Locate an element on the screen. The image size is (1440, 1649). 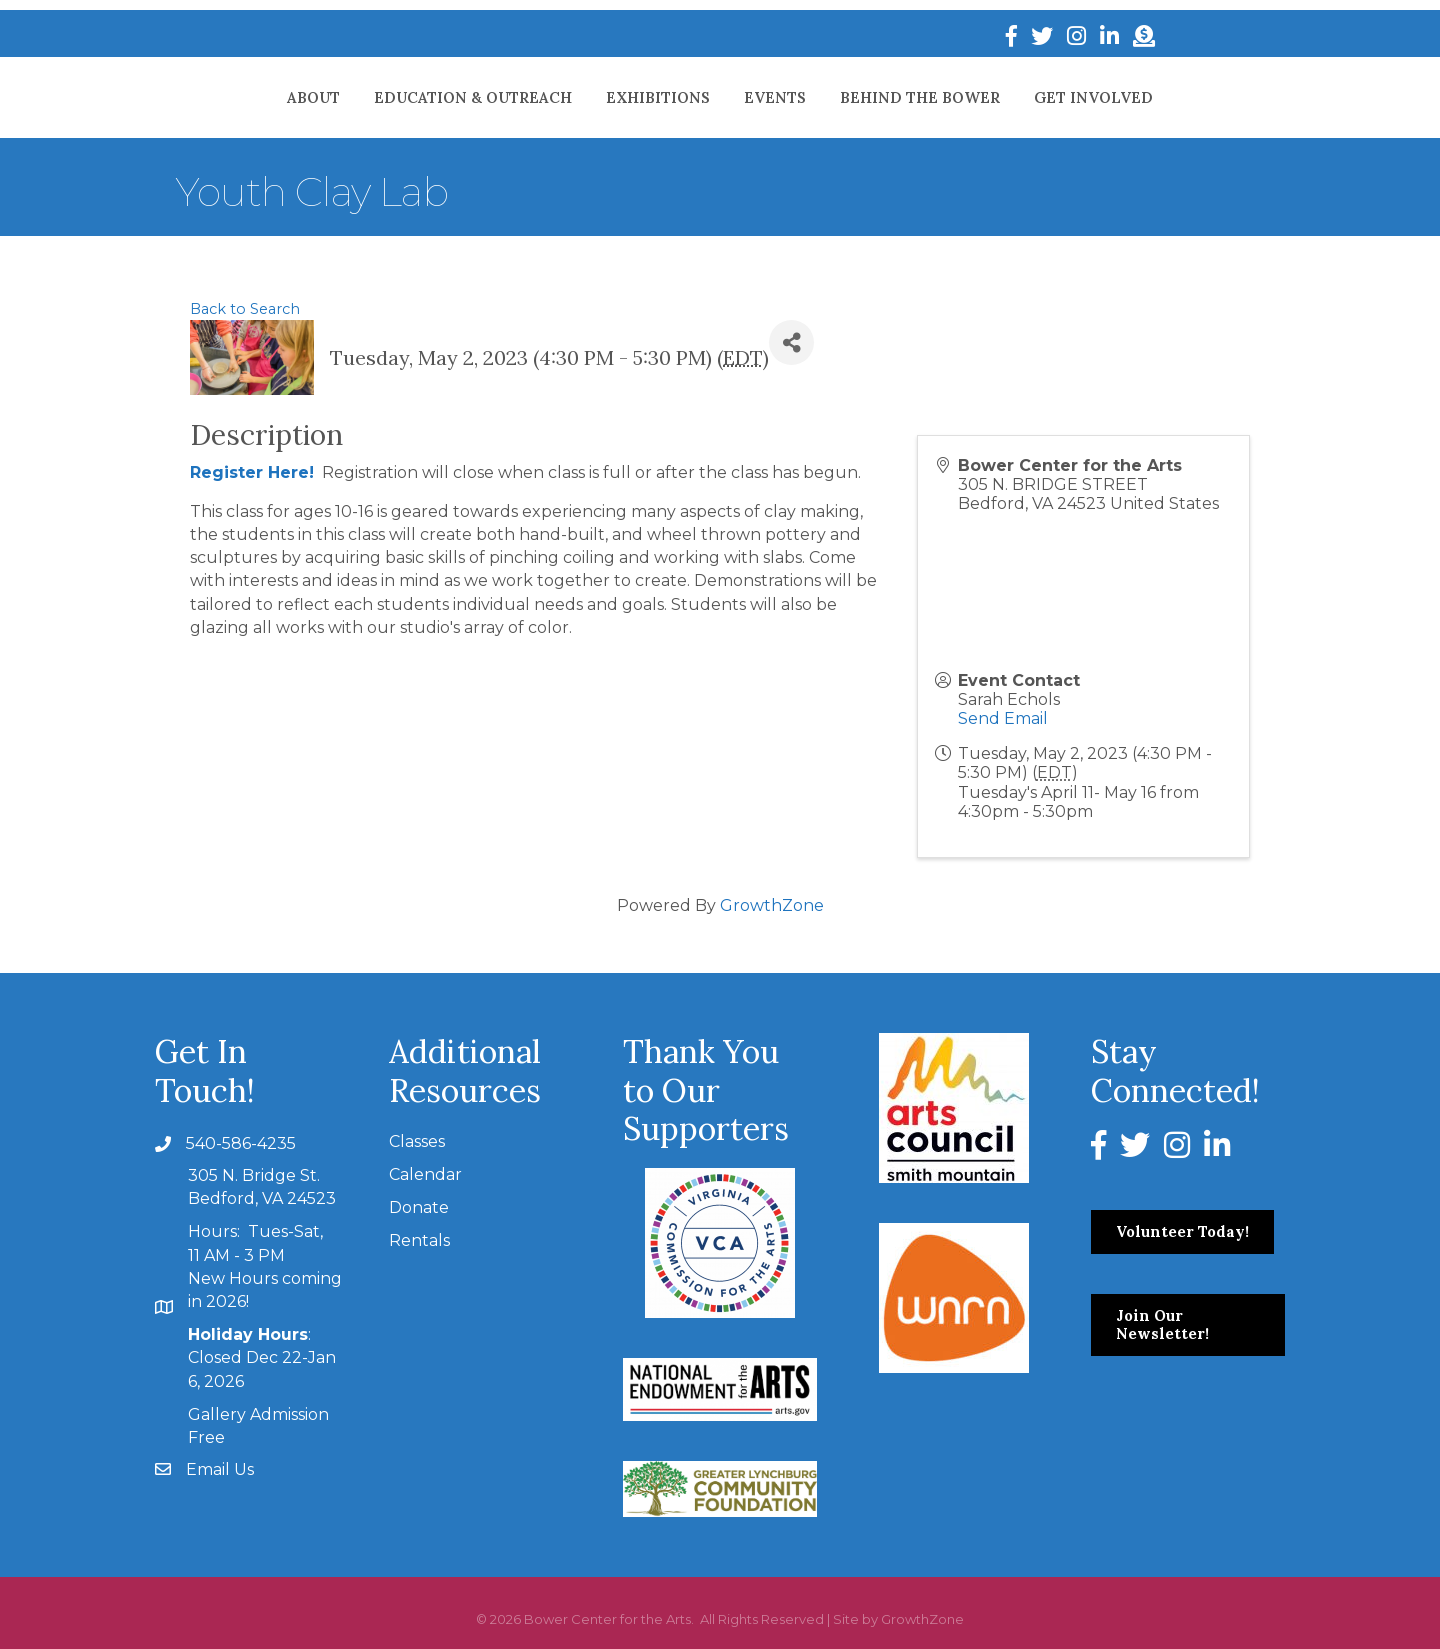
Send Email is located at coordinates (1003, 718).